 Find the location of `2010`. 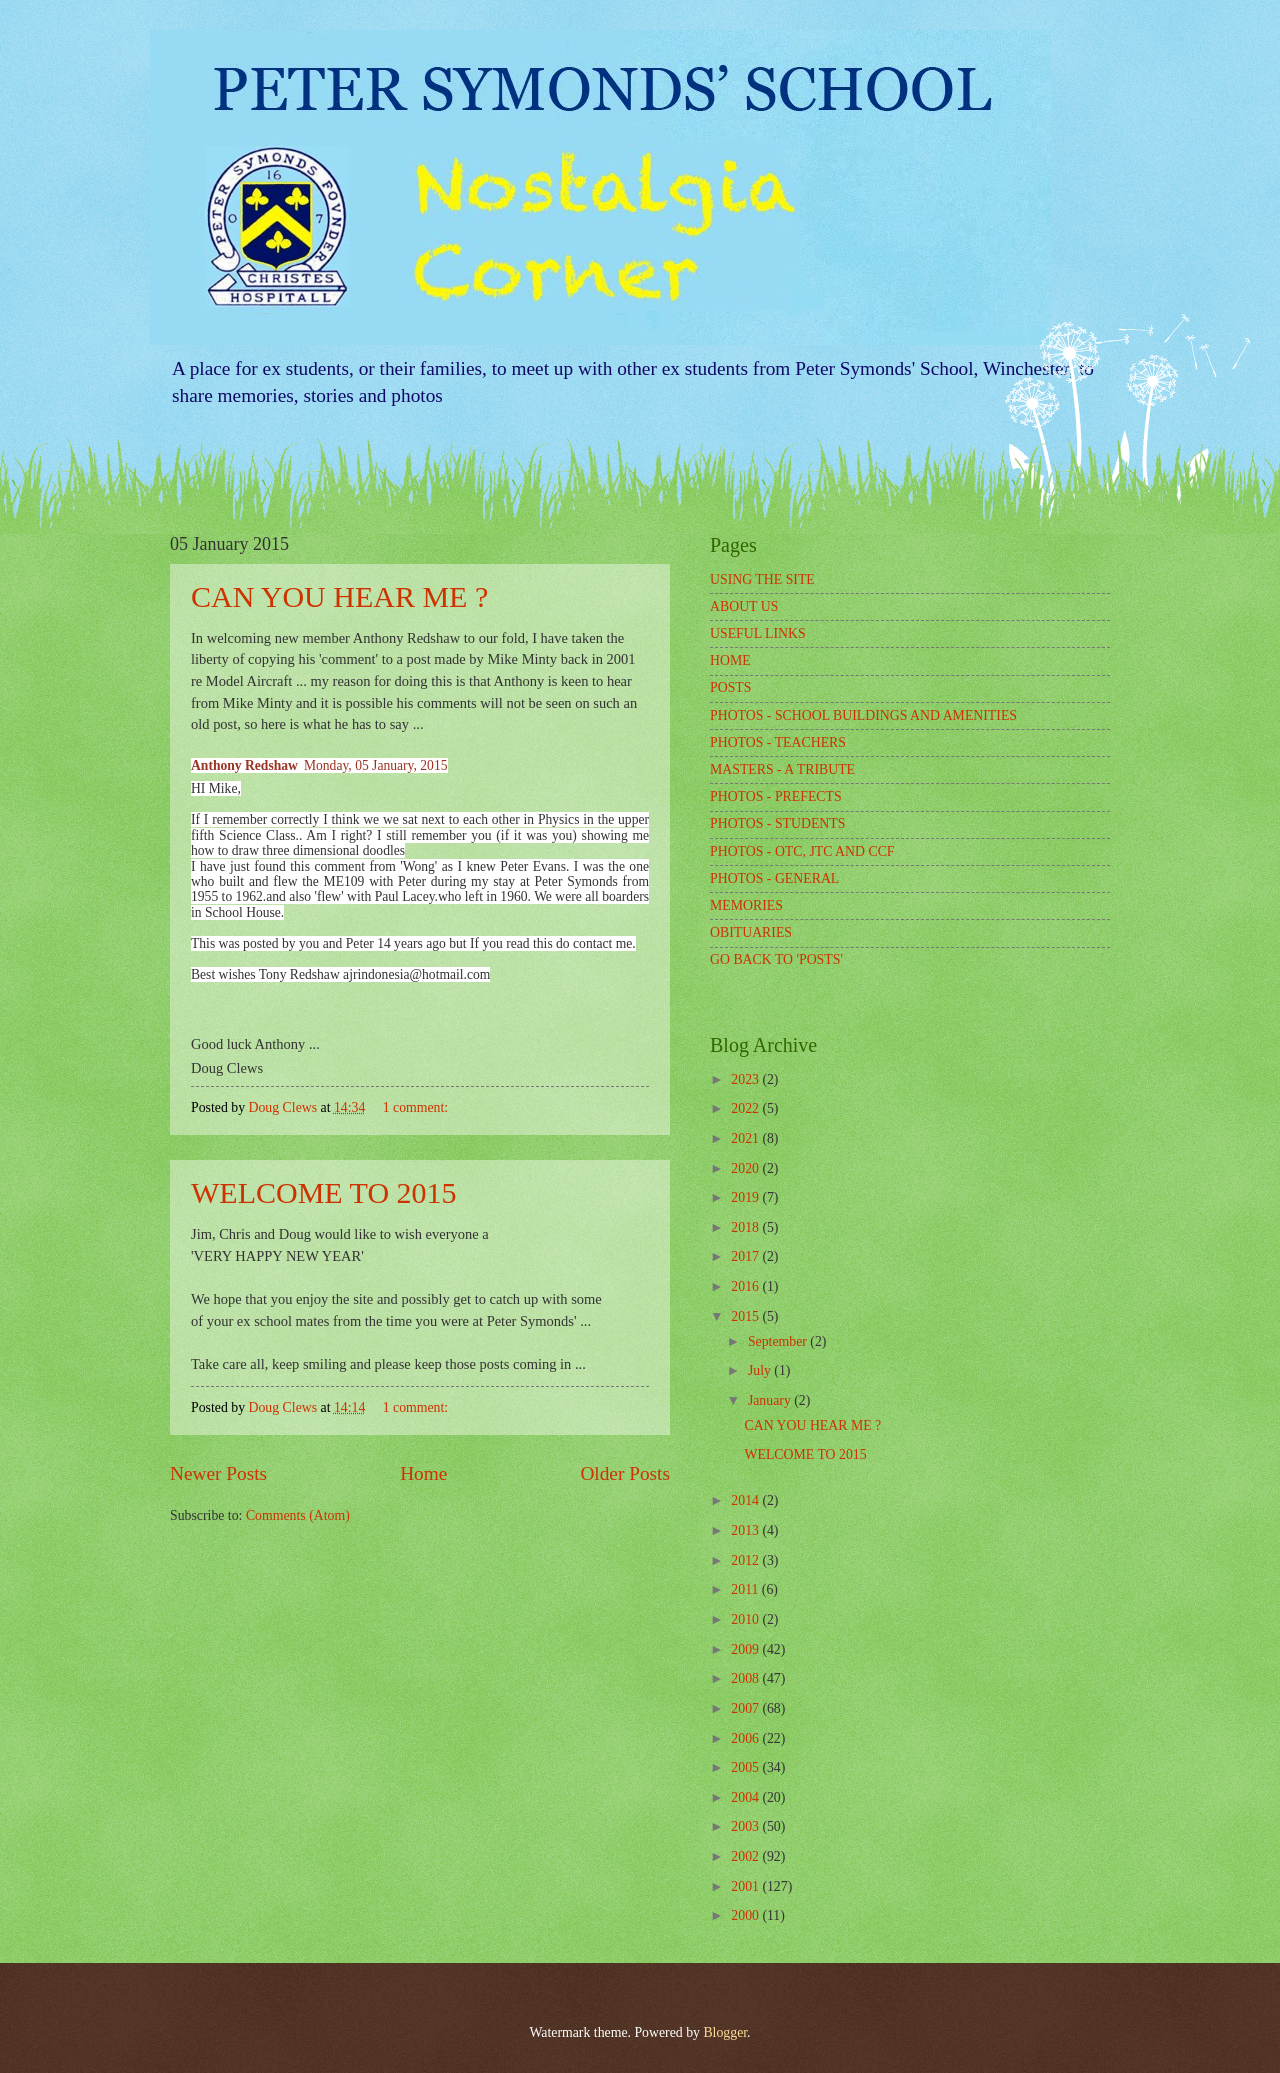

2010 is located at coordinates (746, 1619).